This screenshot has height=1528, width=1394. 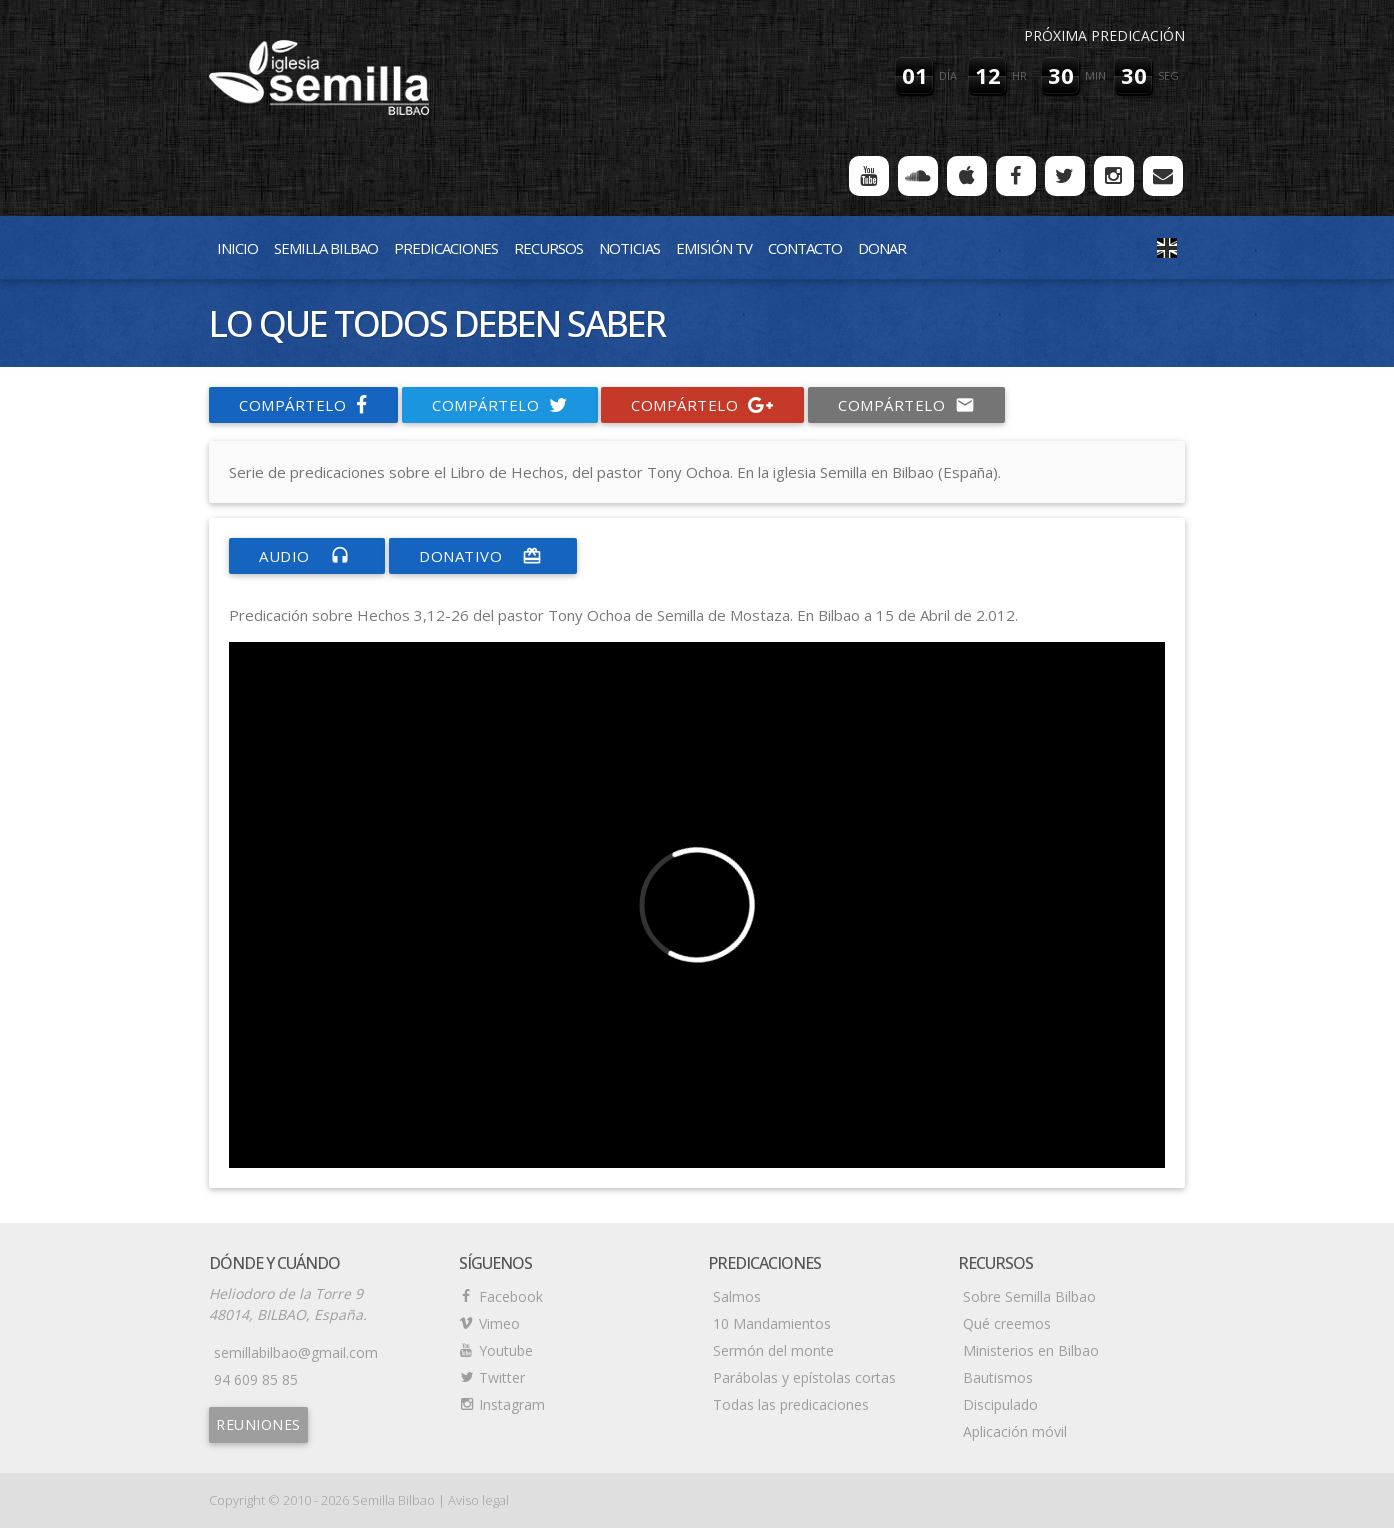 What do you see at coordinates (1029, 1296) in the screenshot?
I see `Sobre Semilla Bilbao` at bounding box center [1029, 1296].